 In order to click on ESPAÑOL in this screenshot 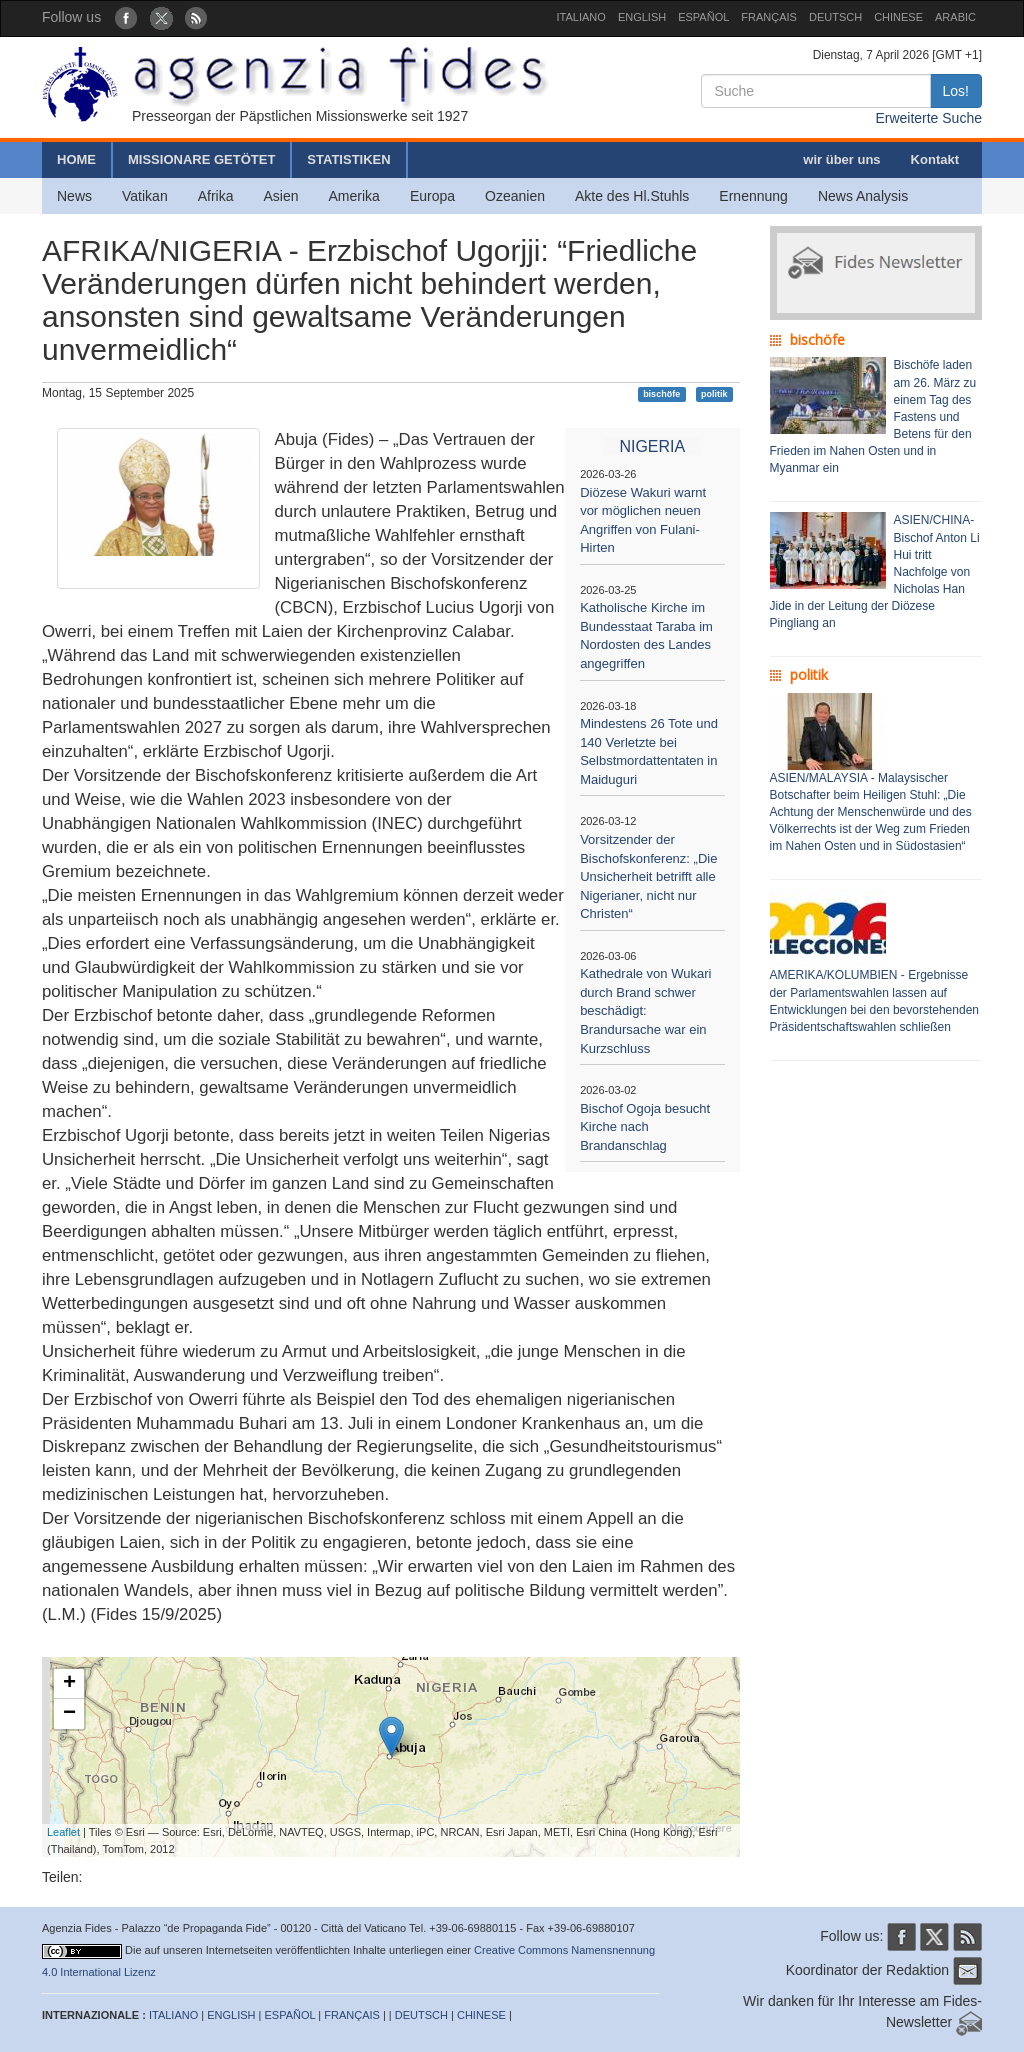, I will do `click(703, 17)`.